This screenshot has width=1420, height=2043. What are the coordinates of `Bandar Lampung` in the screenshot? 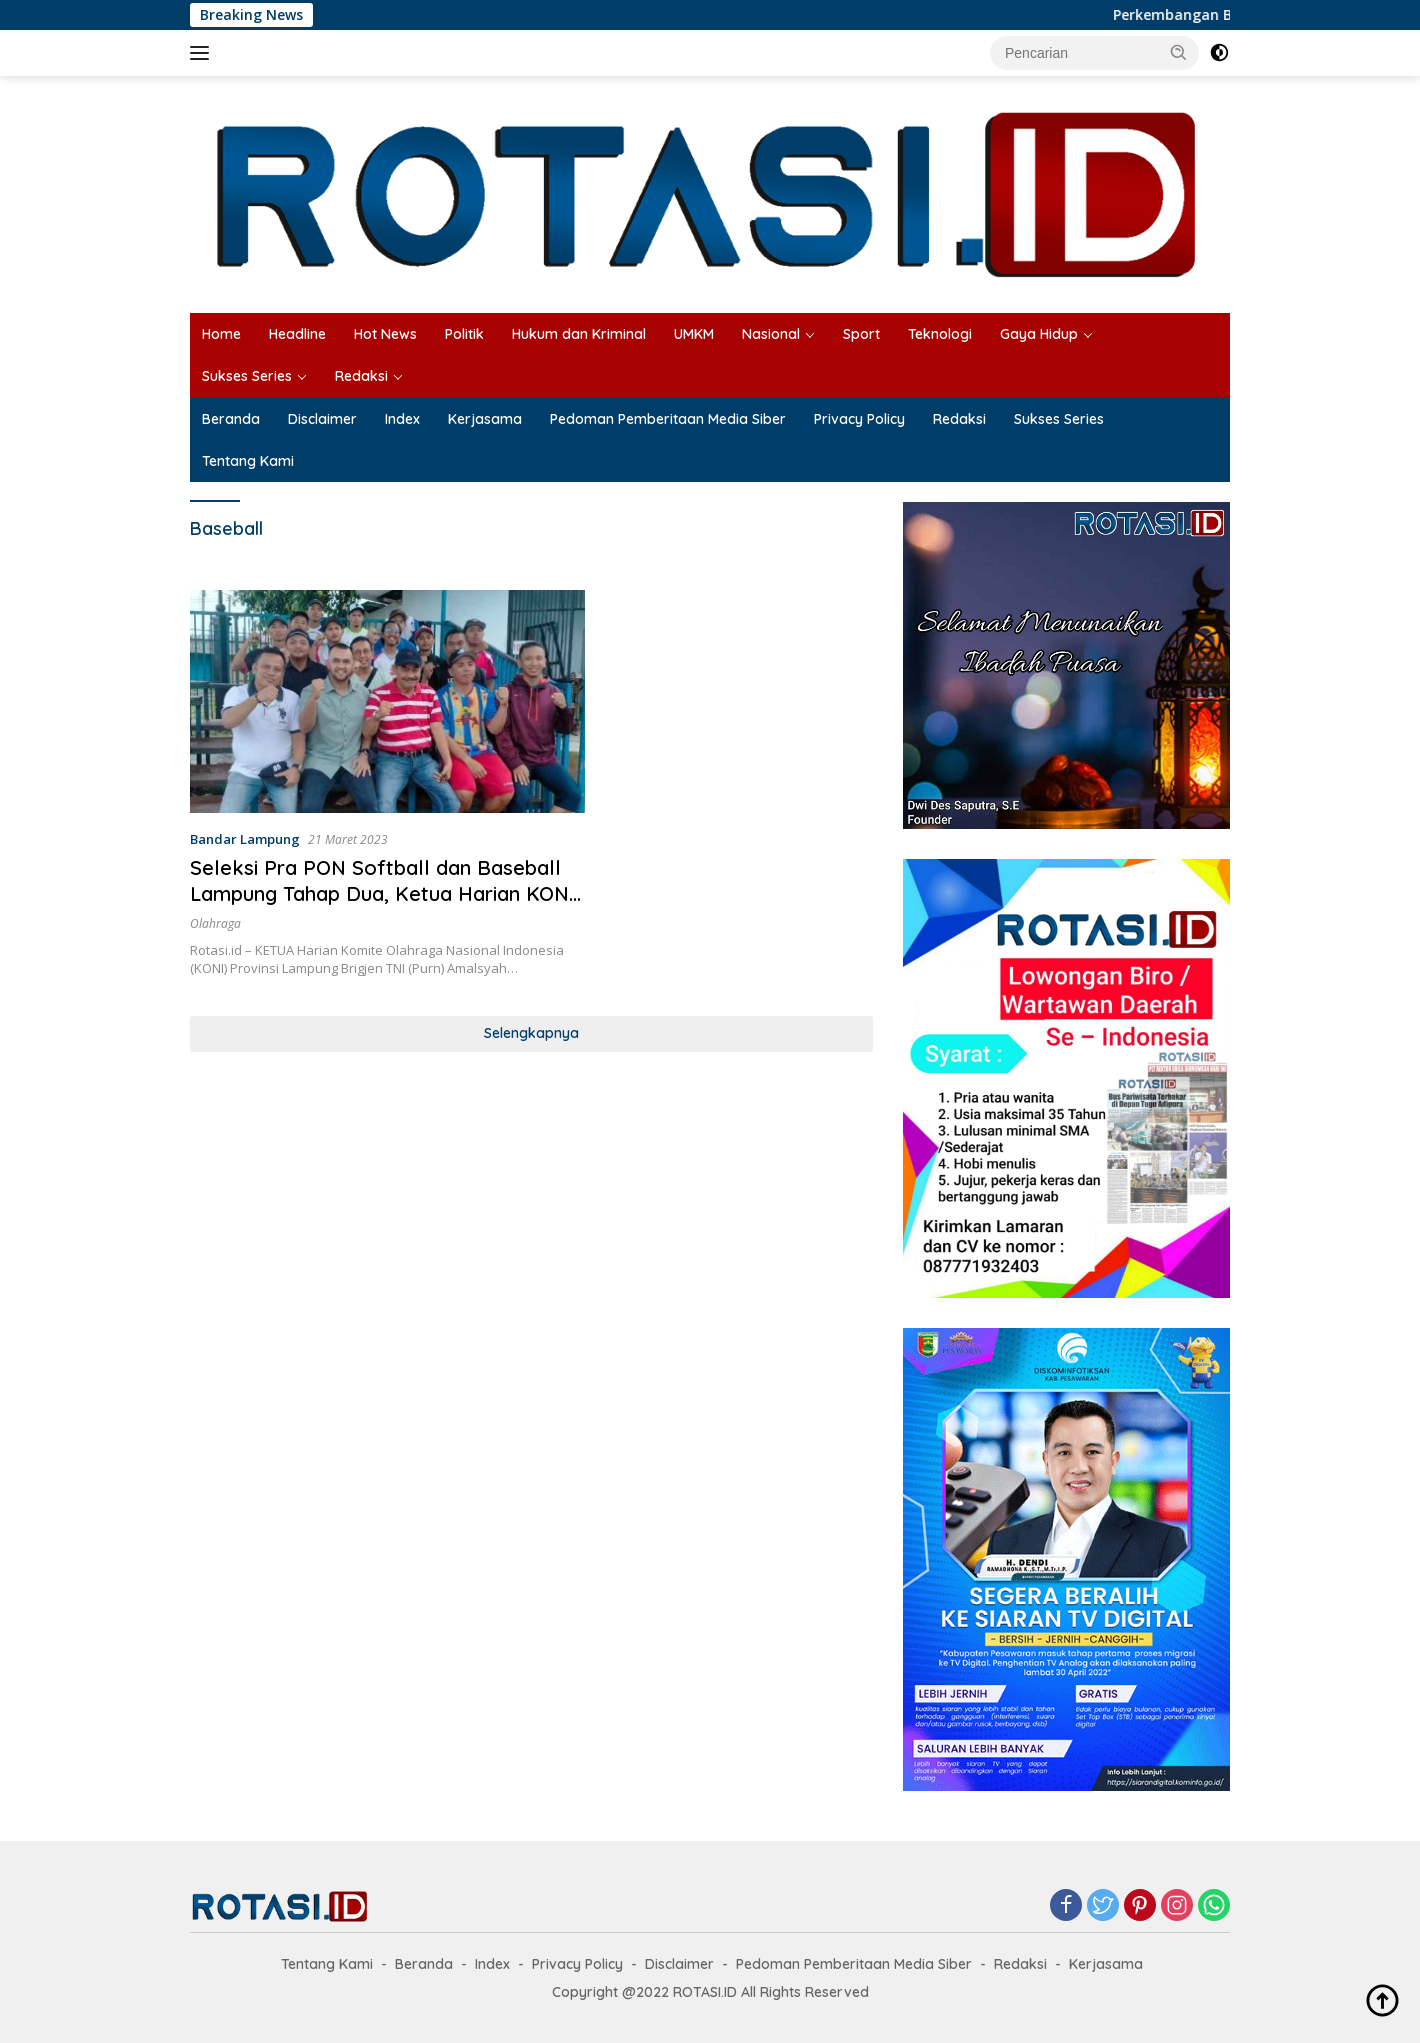 It's located at (245, 839).